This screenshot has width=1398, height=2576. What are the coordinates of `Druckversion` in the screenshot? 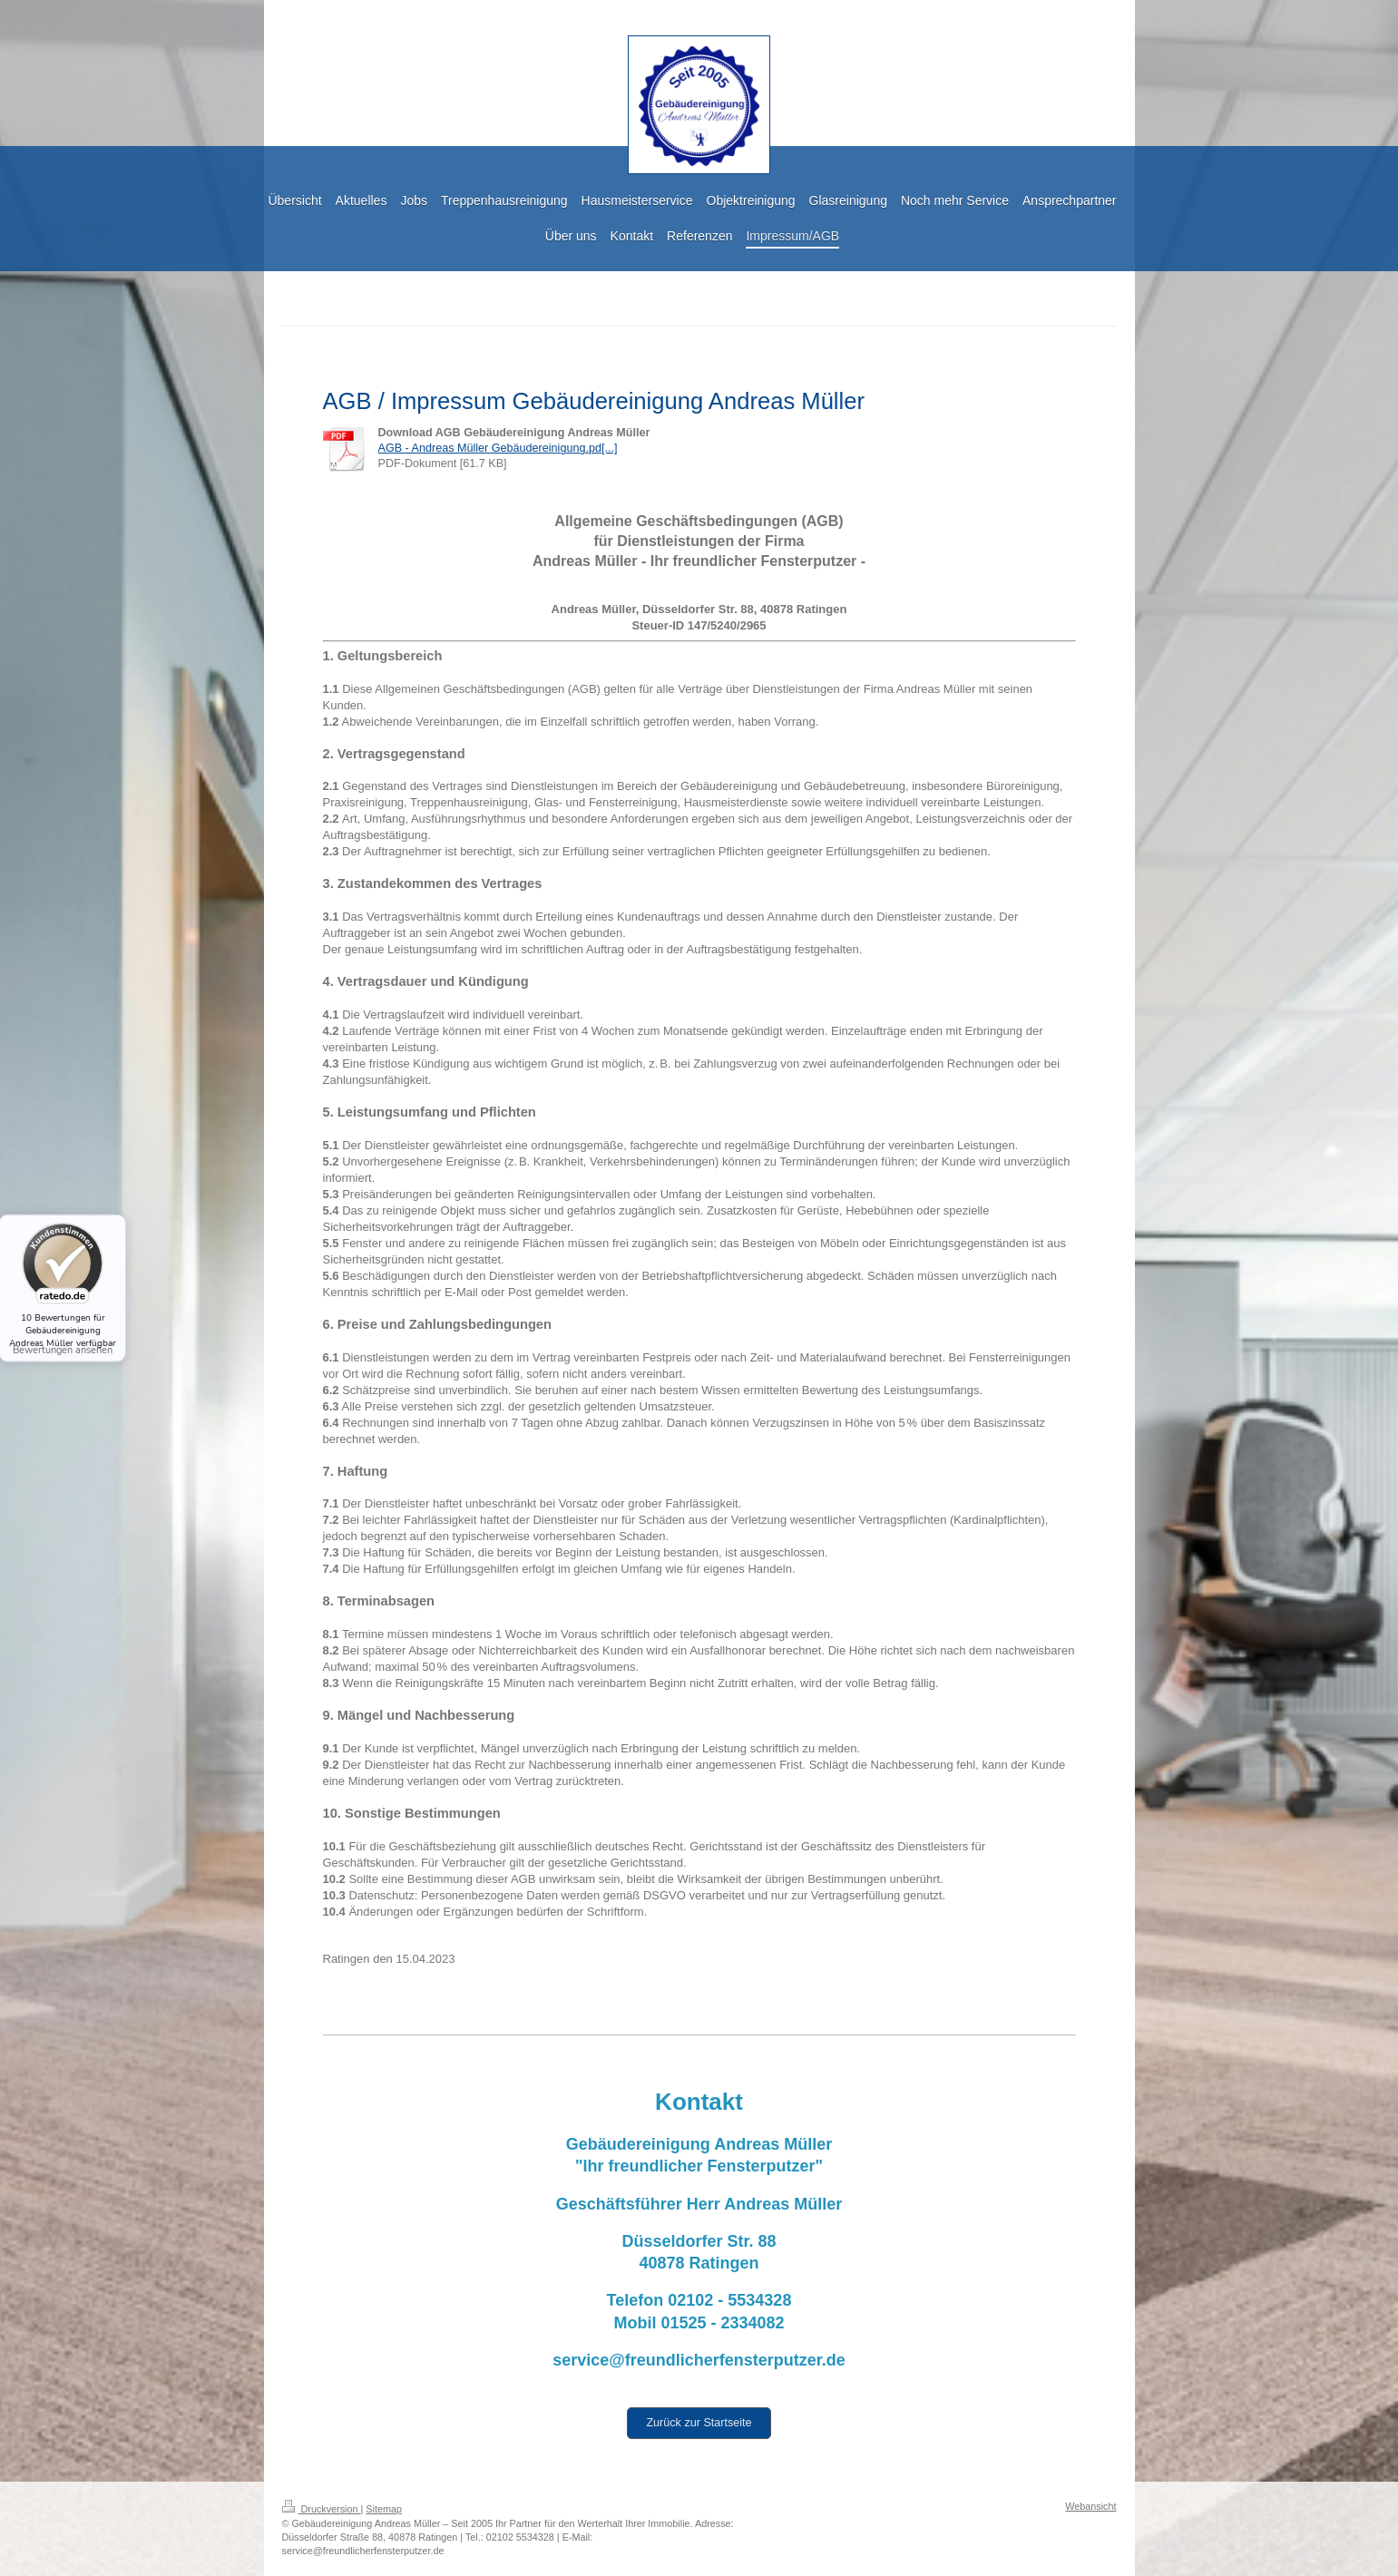 It's located at (321, 2508).